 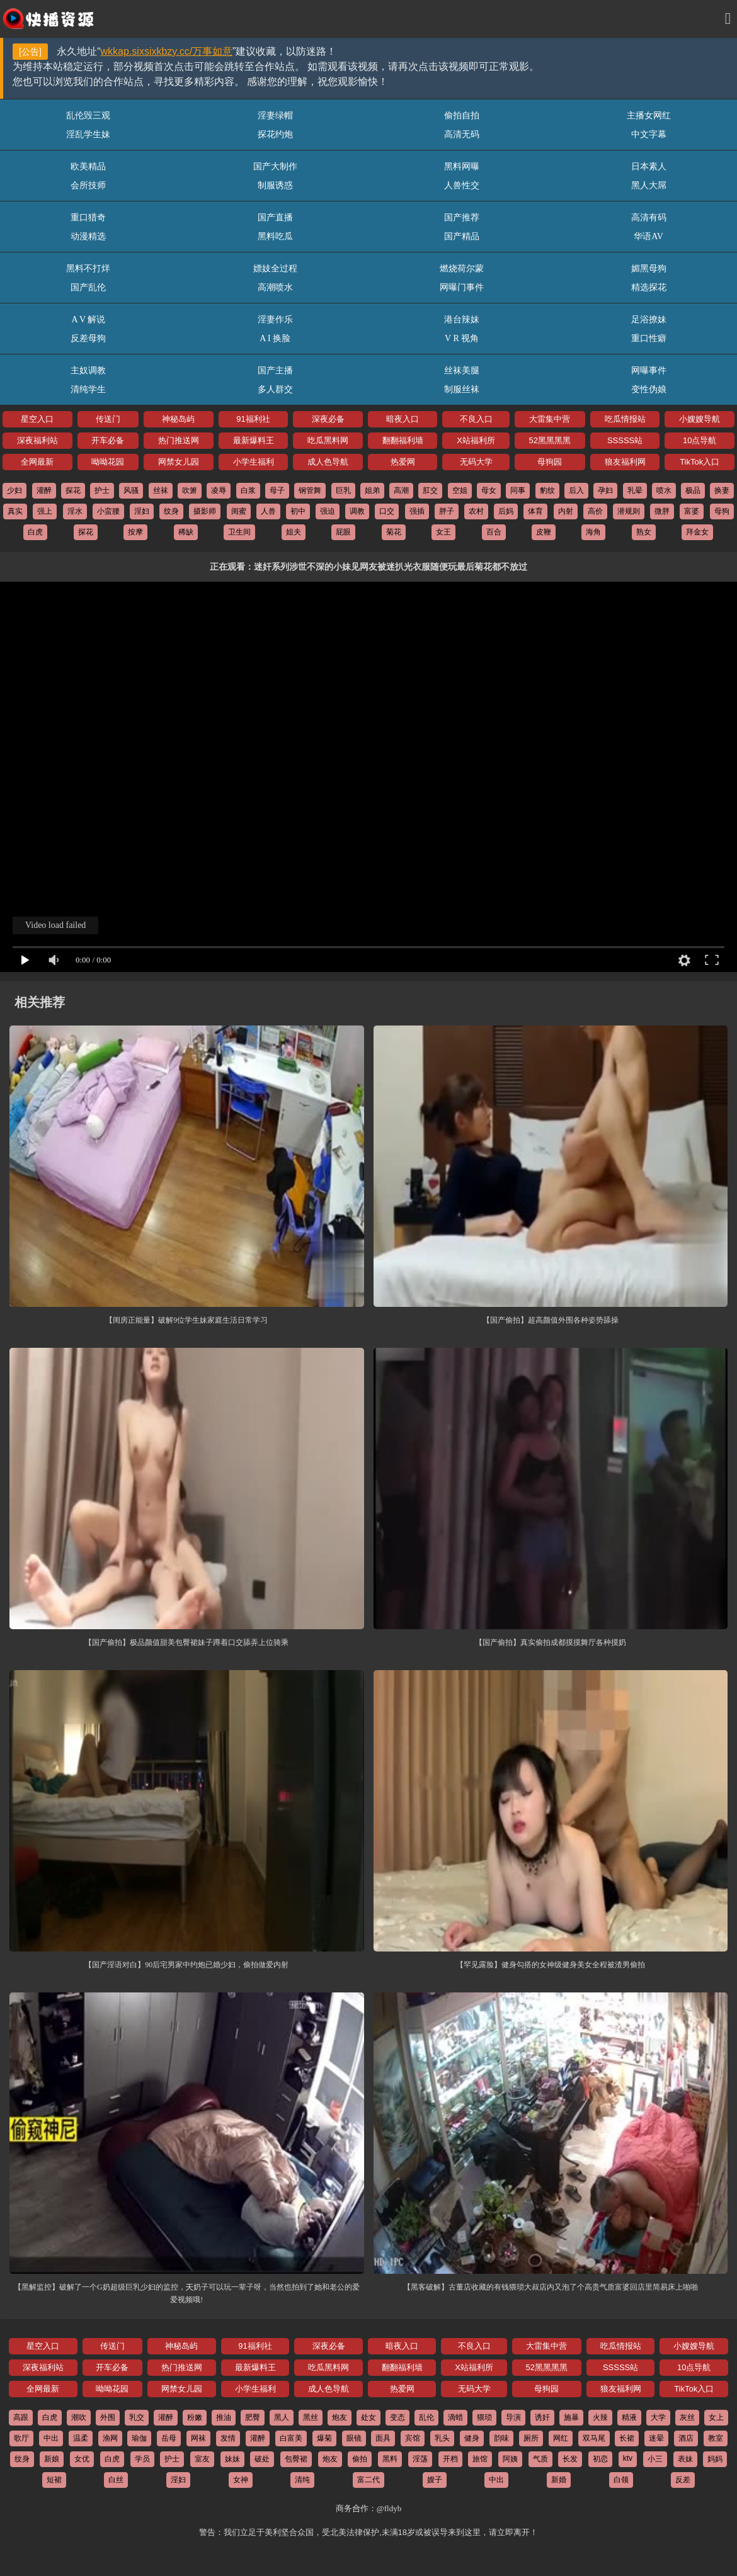 I want to click on 新婚, so click(x=558, y=2479).